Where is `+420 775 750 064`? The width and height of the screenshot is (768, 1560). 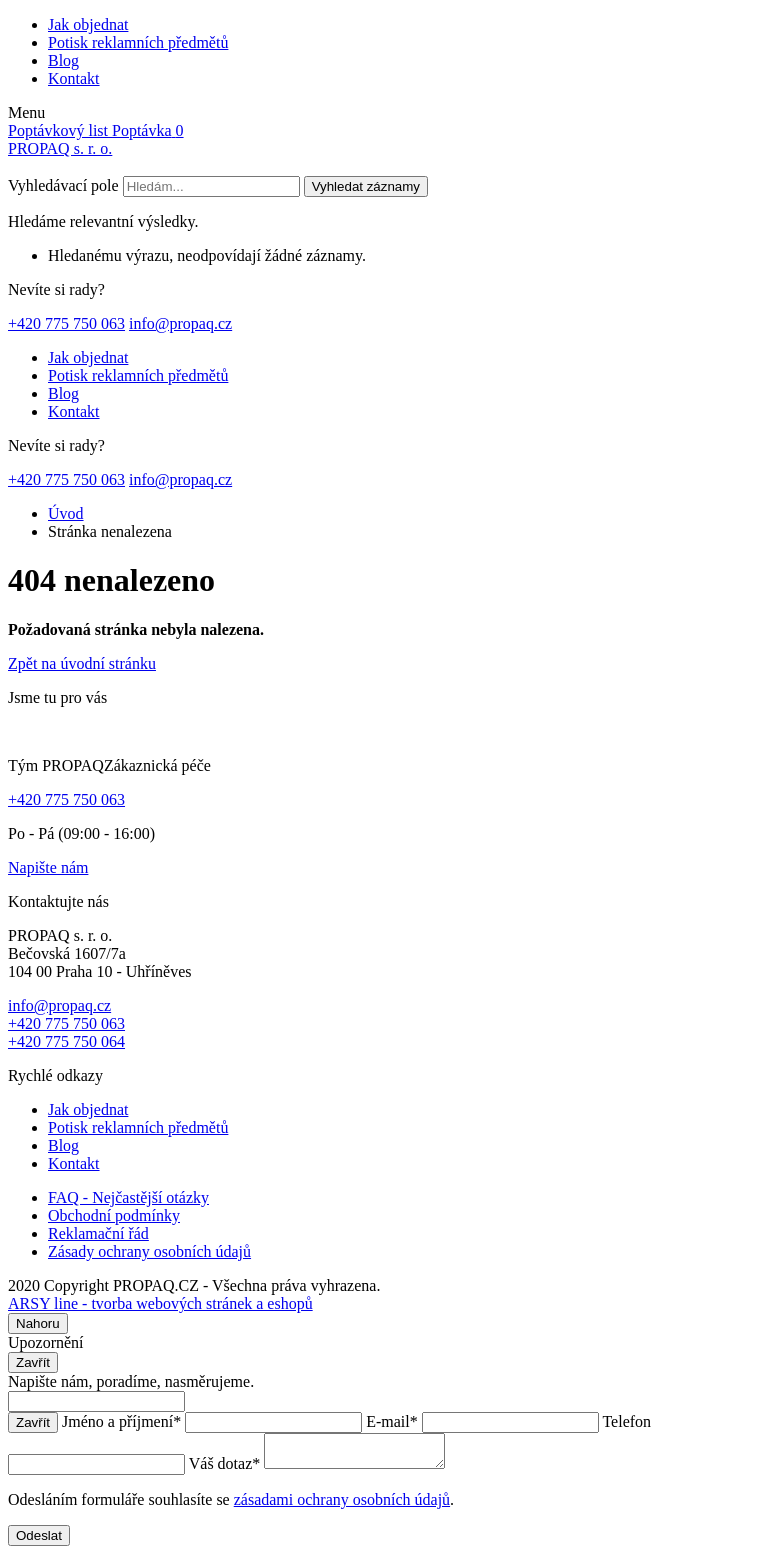
+420 775 750 064 is located at coordinates (66, 1041).